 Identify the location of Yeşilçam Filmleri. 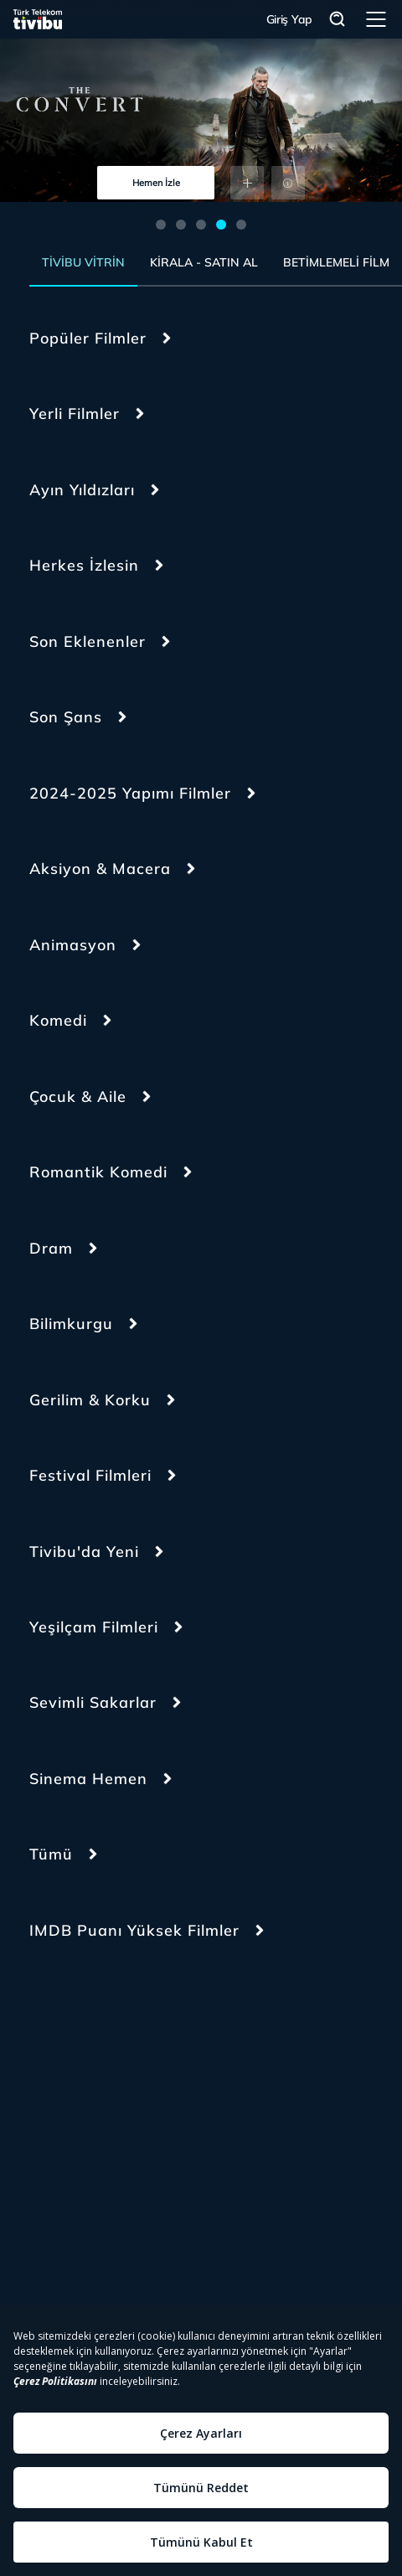
(93, 1627).